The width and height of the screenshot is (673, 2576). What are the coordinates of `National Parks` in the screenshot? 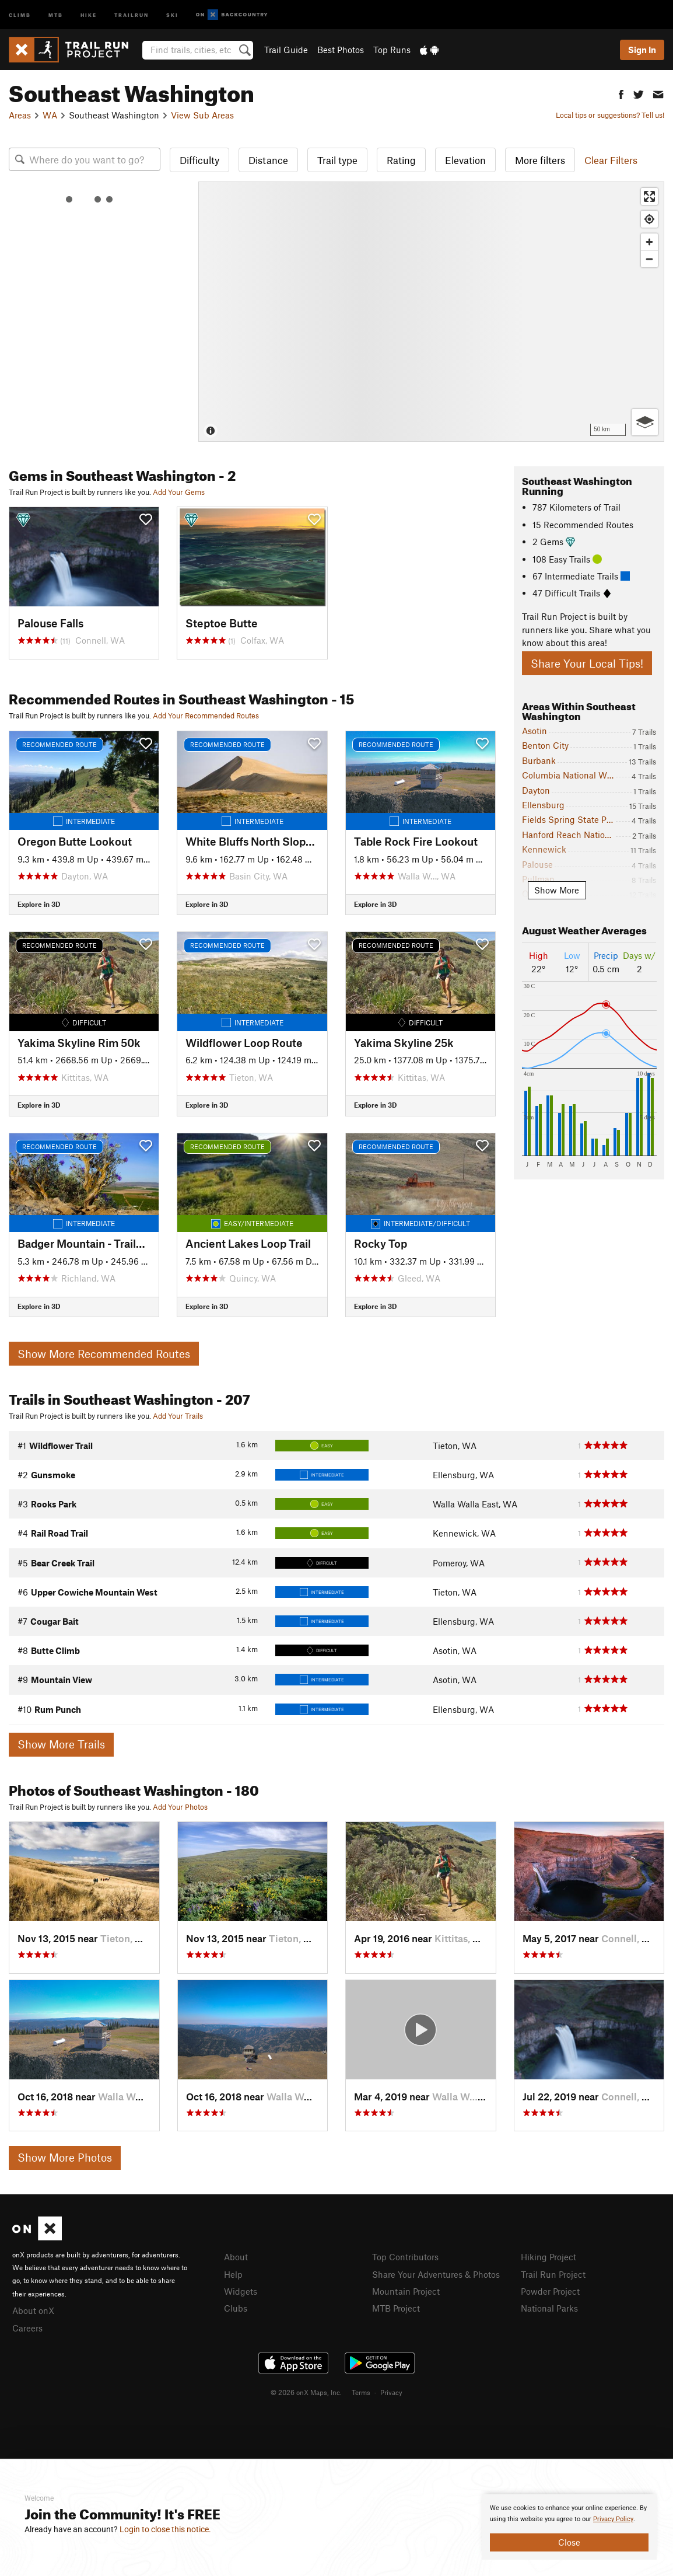 It's located at (549, 2308).